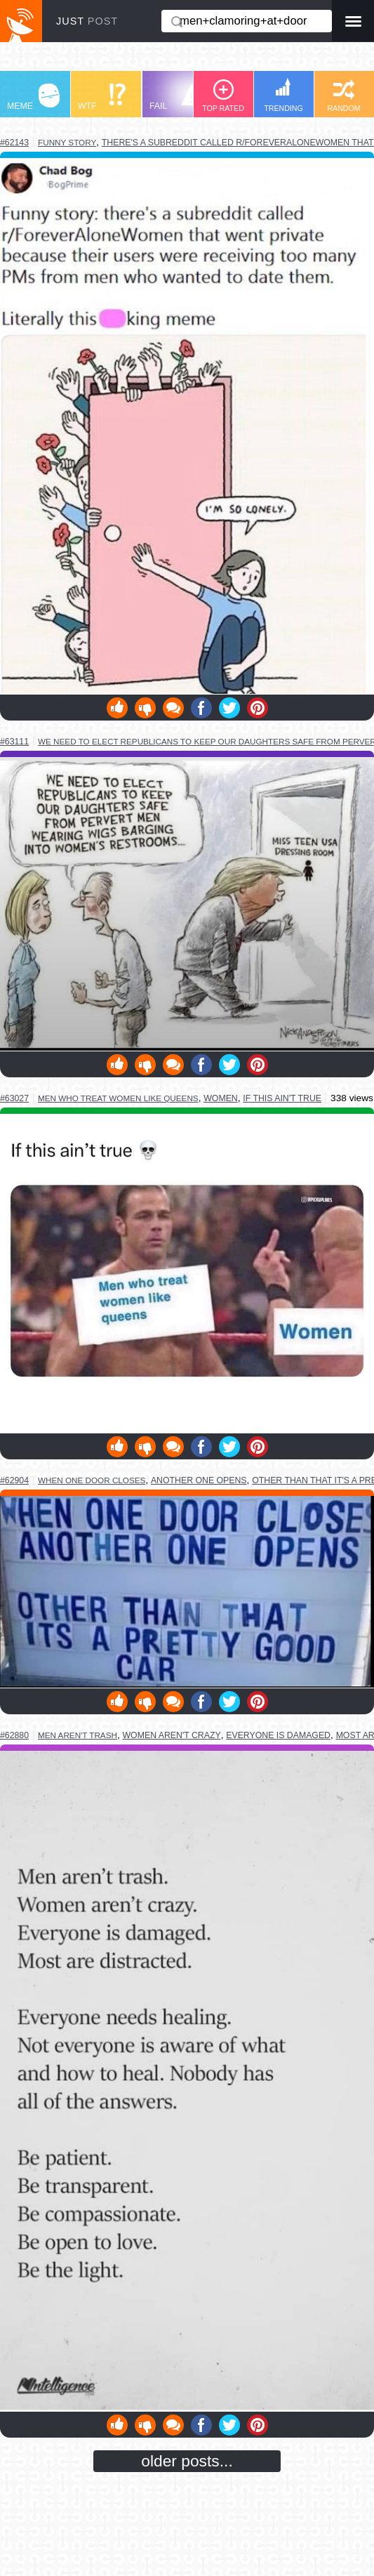  What do you see at coordinates (14, 1098) in the screenshot?
I see `#63027` at bounding box center [14, 1098].